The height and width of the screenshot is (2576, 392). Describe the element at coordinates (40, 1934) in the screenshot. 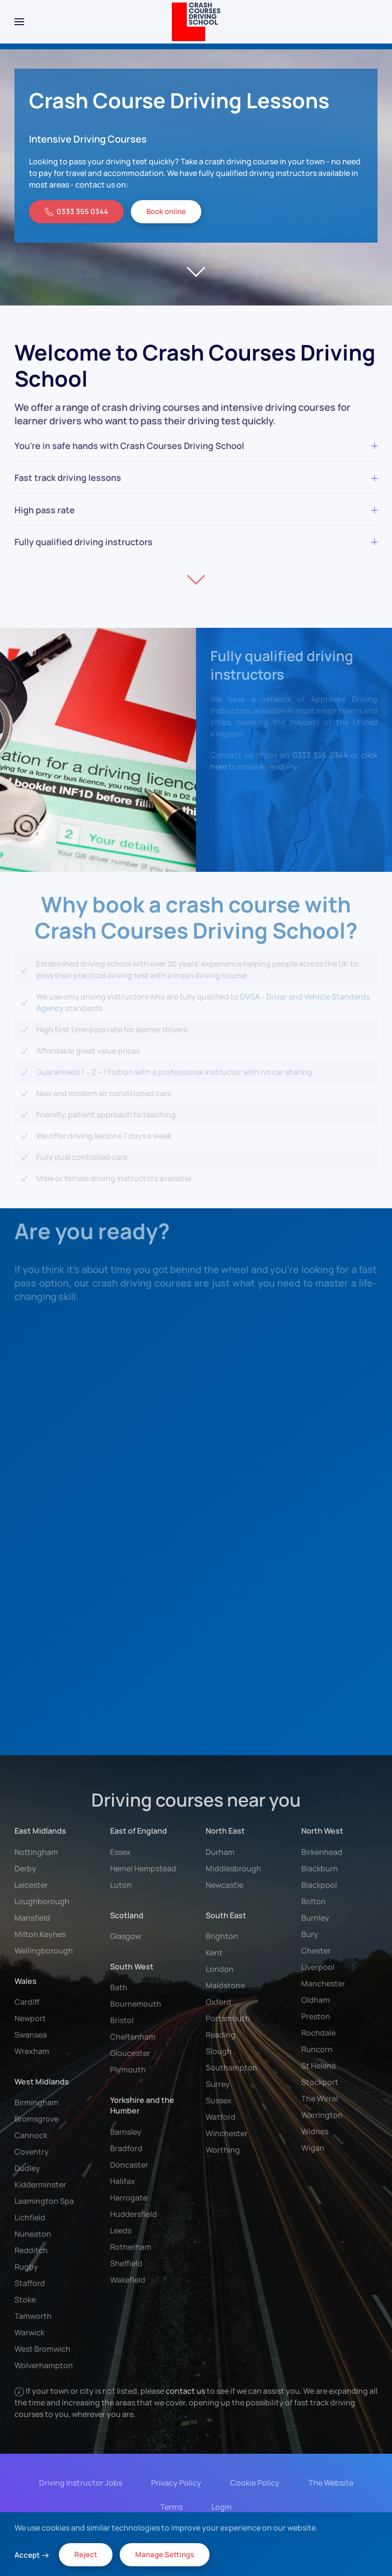

I see `Milton Keynes` at that location.